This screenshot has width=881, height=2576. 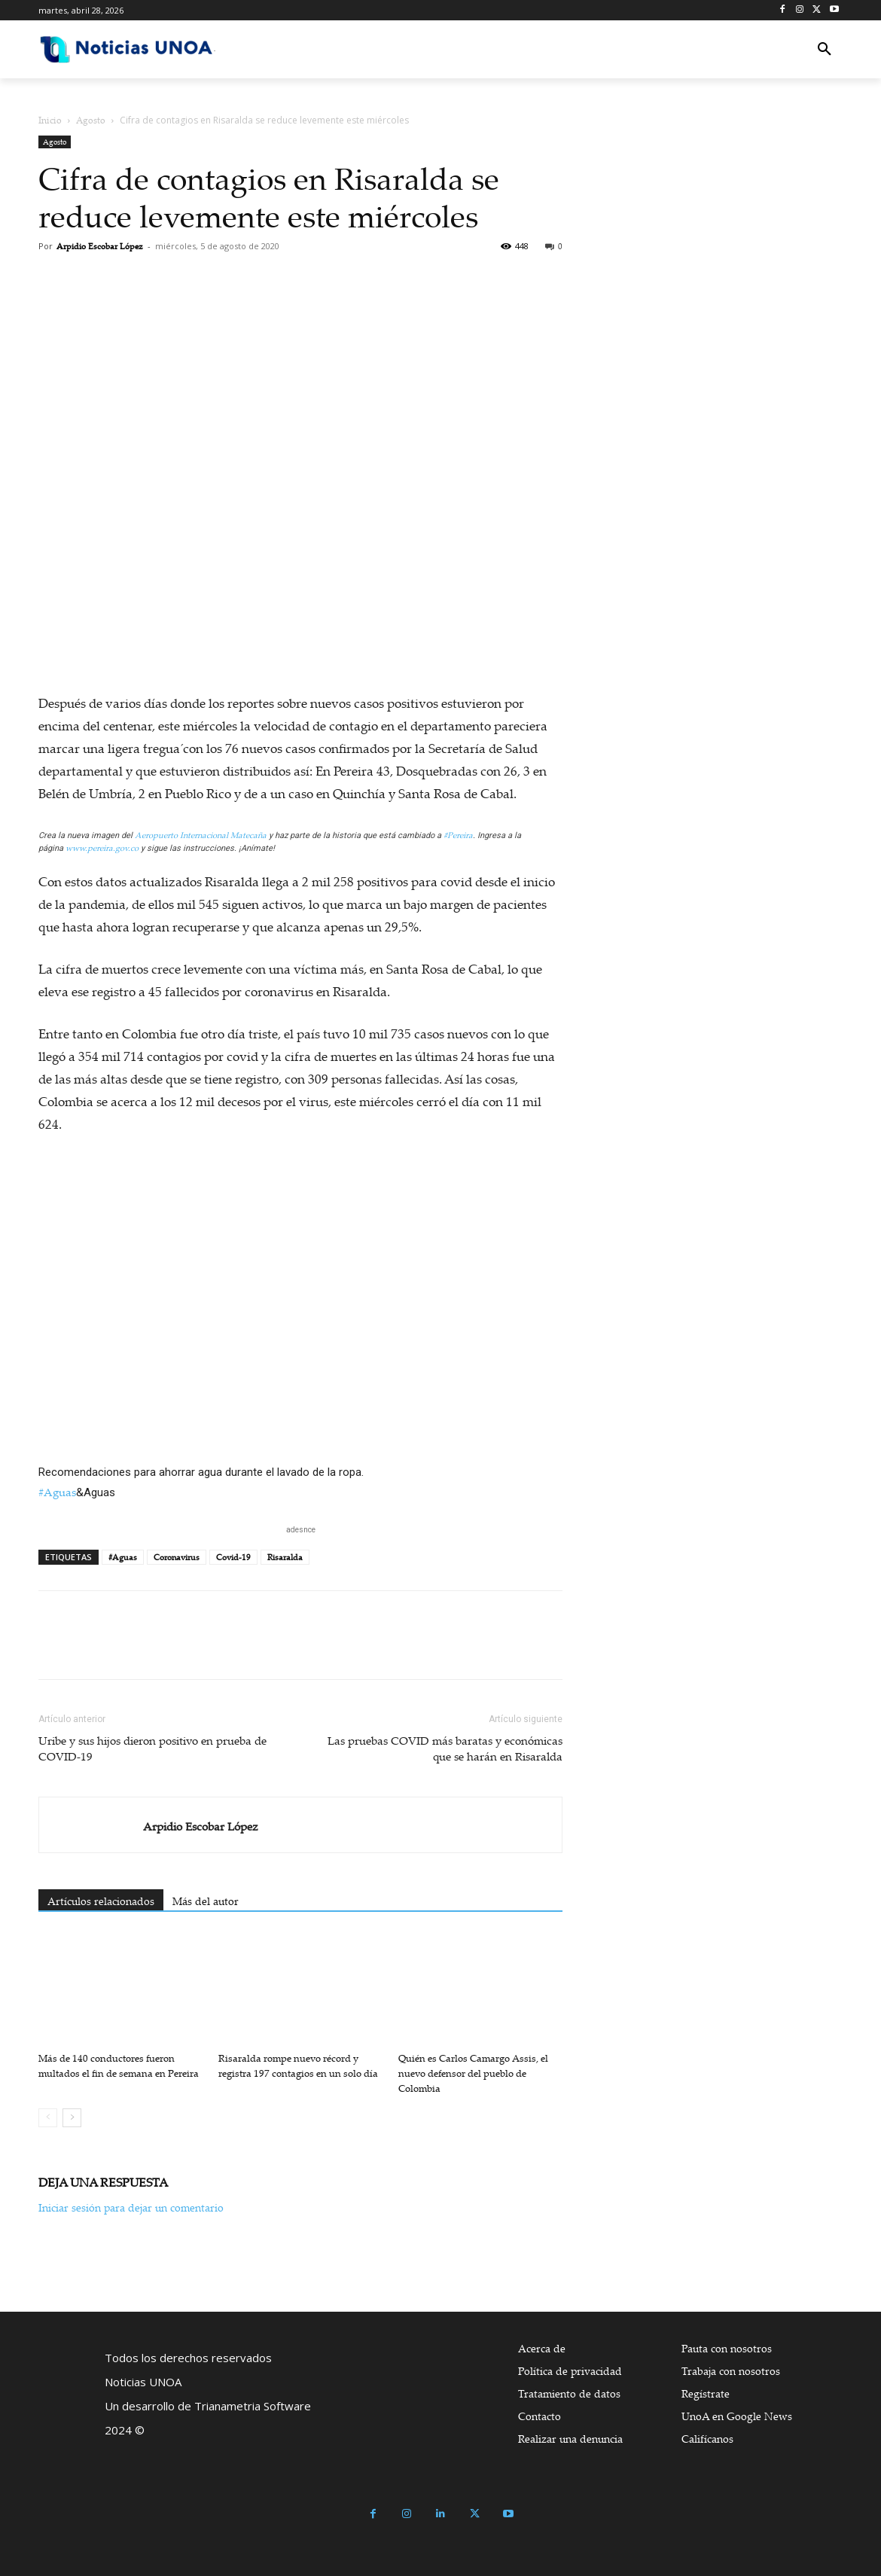 What do you see at coordinates (102, 848) in the screenshot?
I see `www.pereira.gov.co` at bounding box center [102, 848].